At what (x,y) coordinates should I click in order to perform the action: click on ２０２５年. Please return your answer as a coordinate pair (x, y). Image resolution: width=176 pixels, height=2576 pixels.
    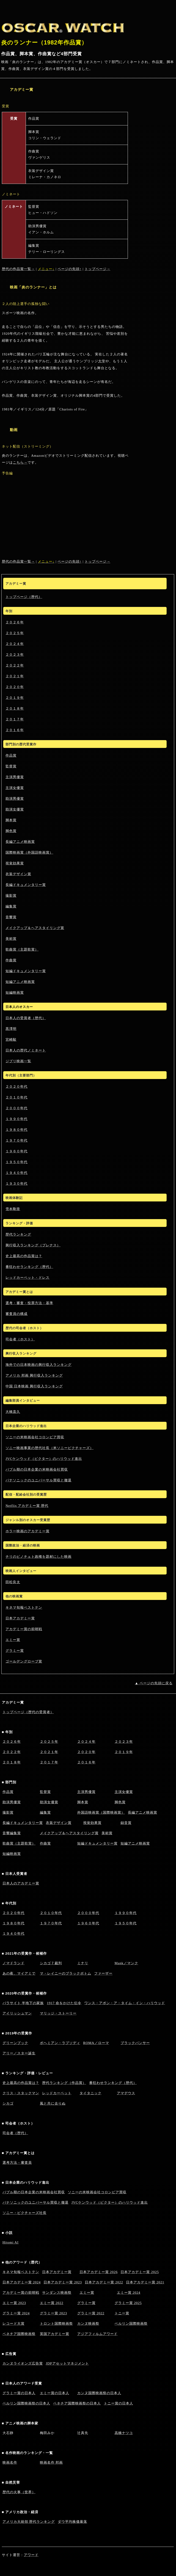
    Looking at the image, I should click on (15, 633).